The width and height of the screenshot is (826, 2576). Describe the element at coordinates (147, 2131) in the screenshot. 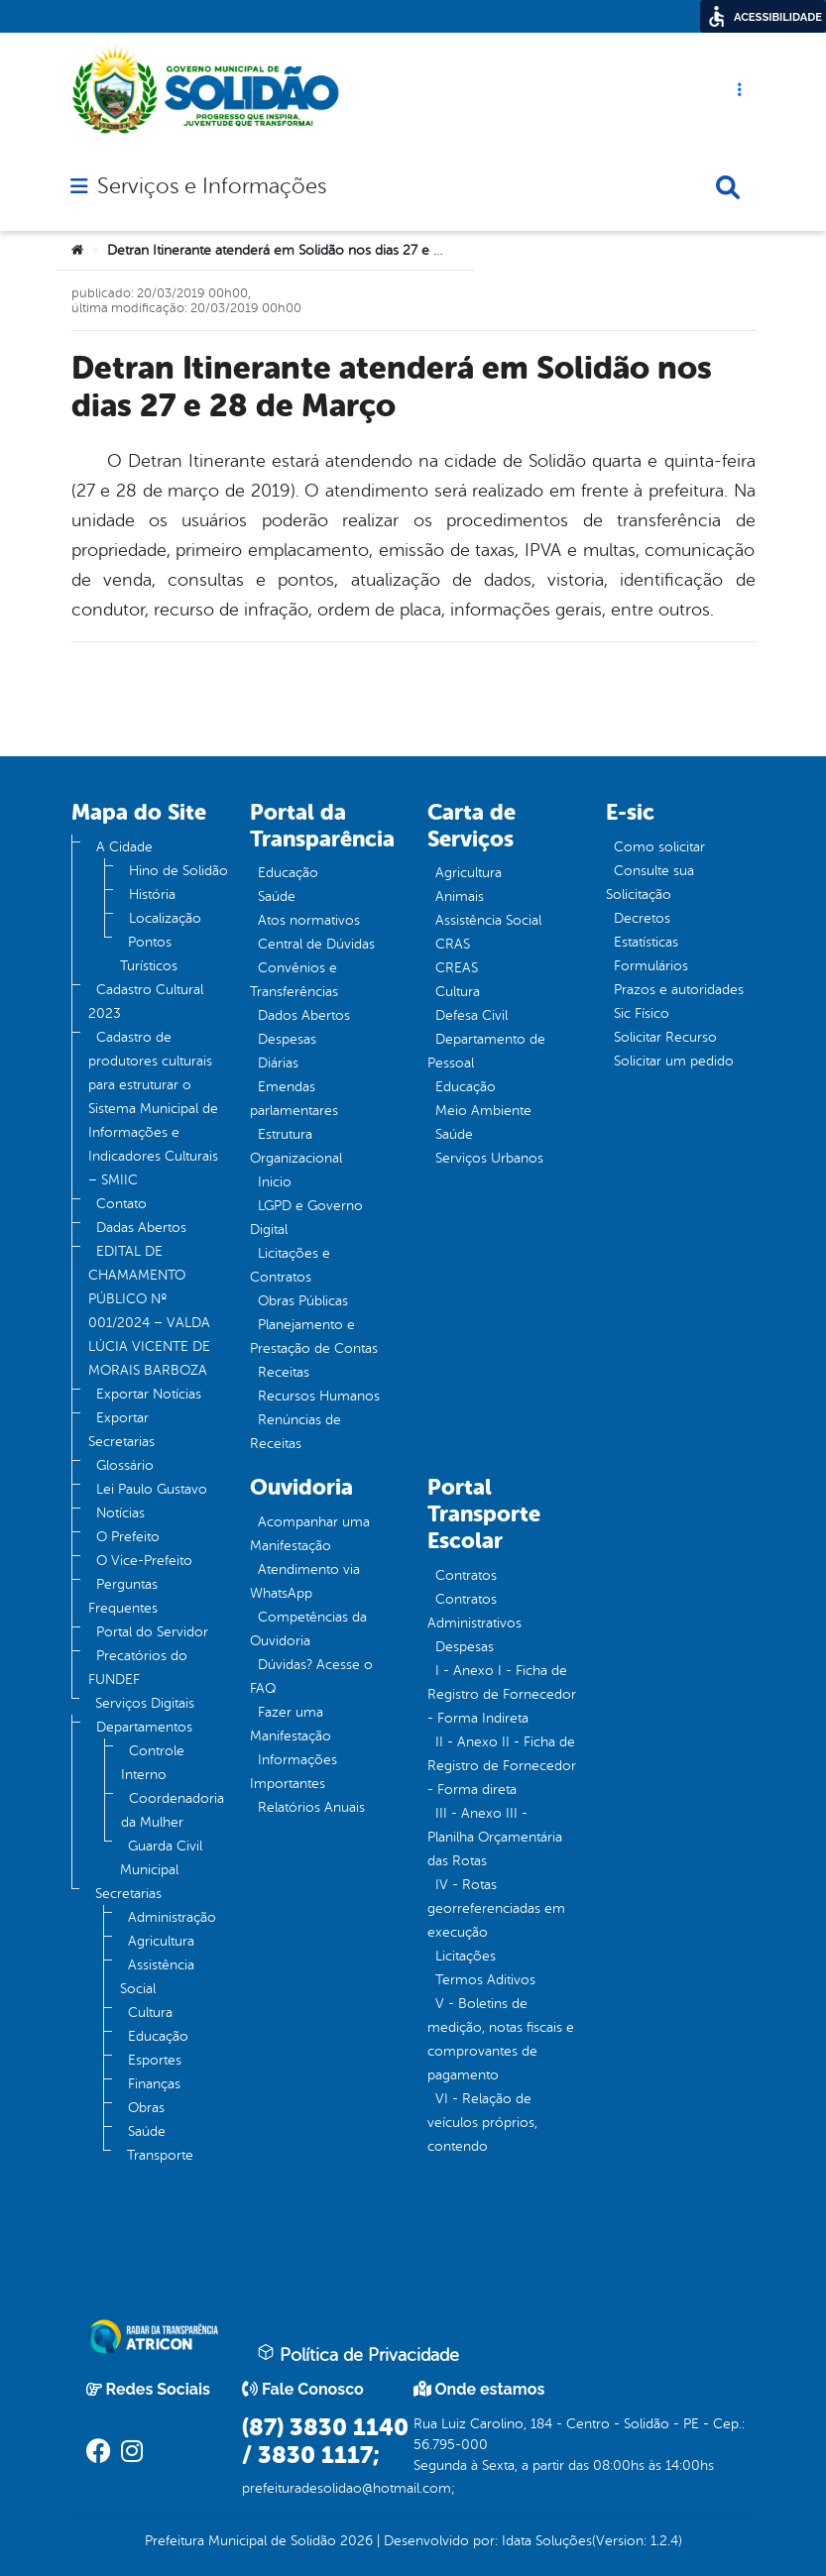

I see `Saúde` at that location.